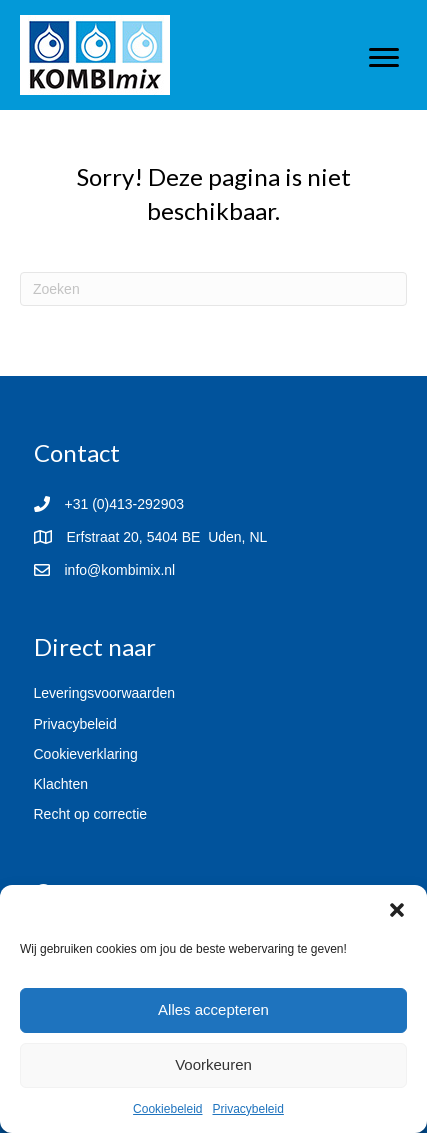  Describe the element at coordinates (213, 1064) in the screenshot. I see `Voorkeuren` at that location.